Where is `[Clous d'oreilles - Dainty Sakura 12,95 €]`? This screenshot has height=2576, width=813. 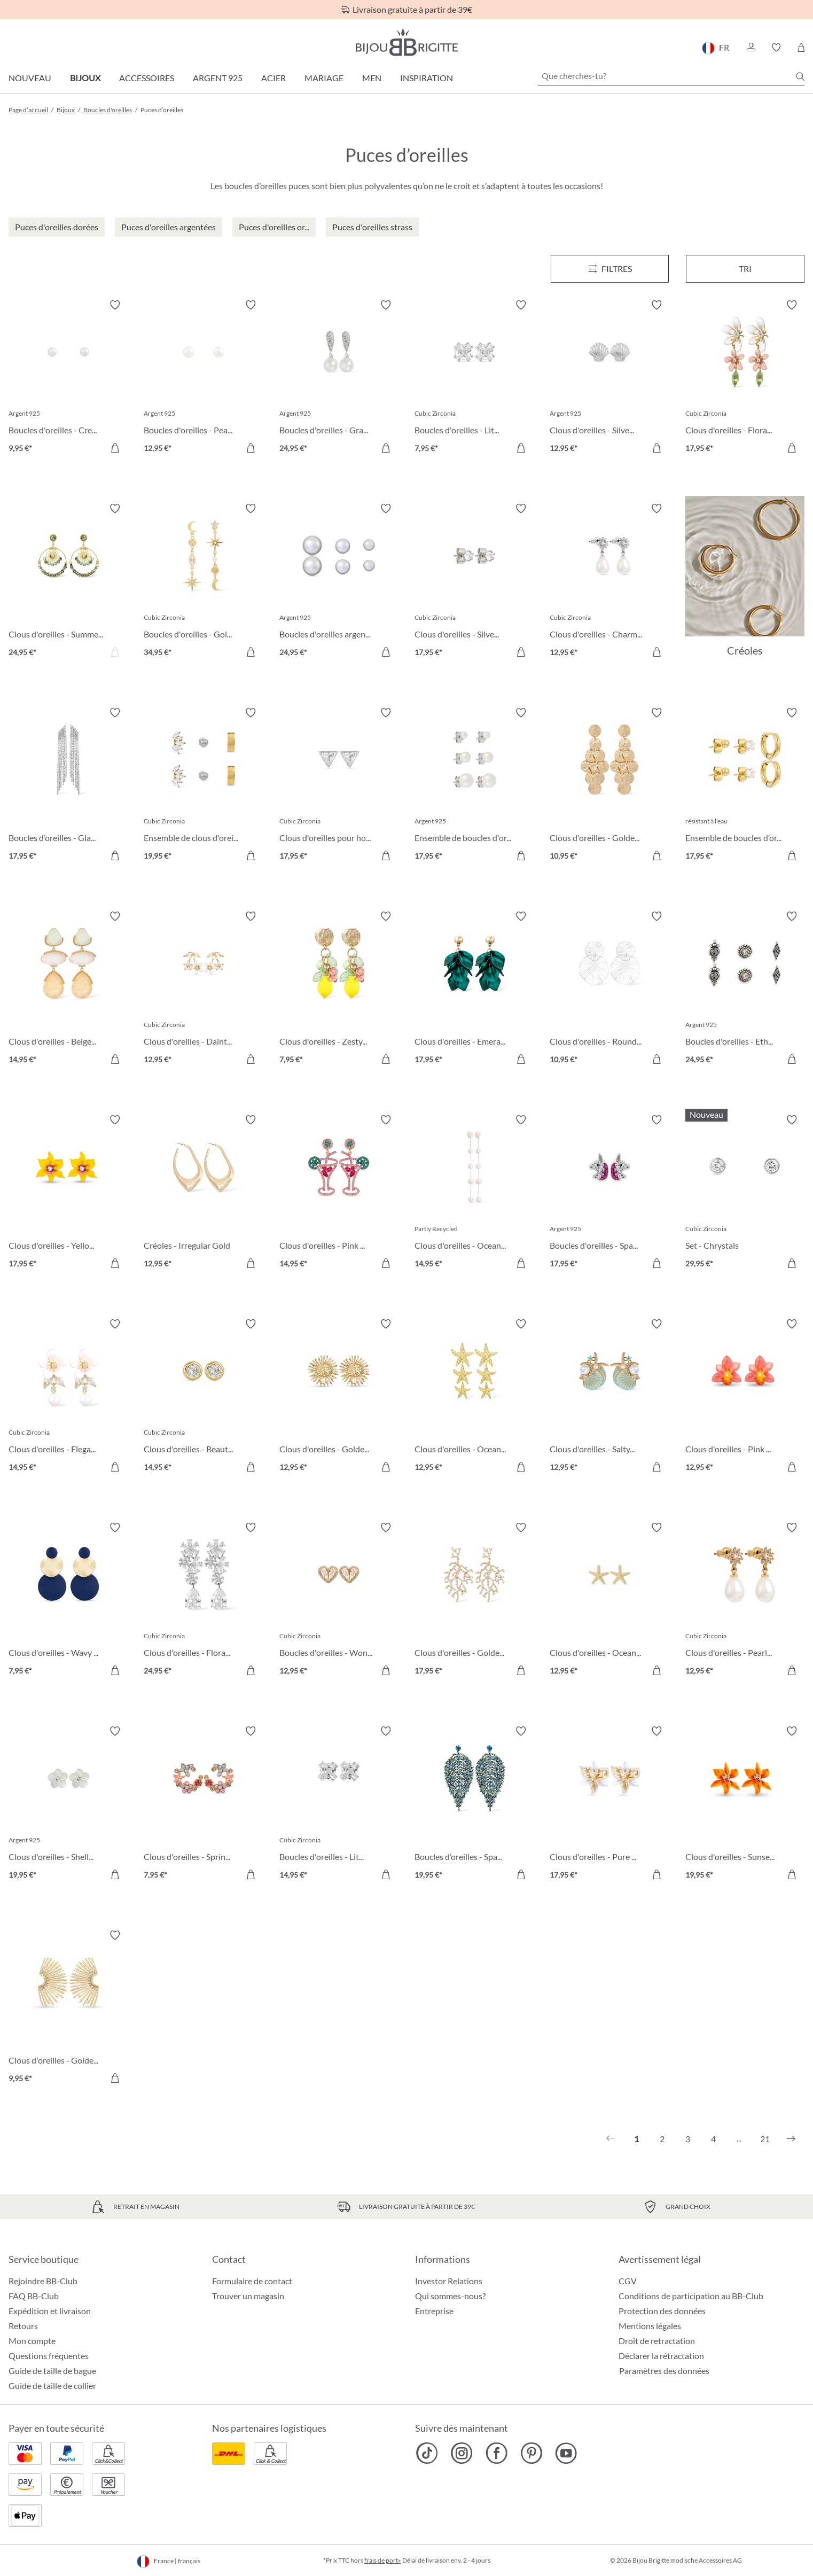
[Clous d'oreilles - Dainty Sakura 12,95 €] is located at coordinates (203, 989).